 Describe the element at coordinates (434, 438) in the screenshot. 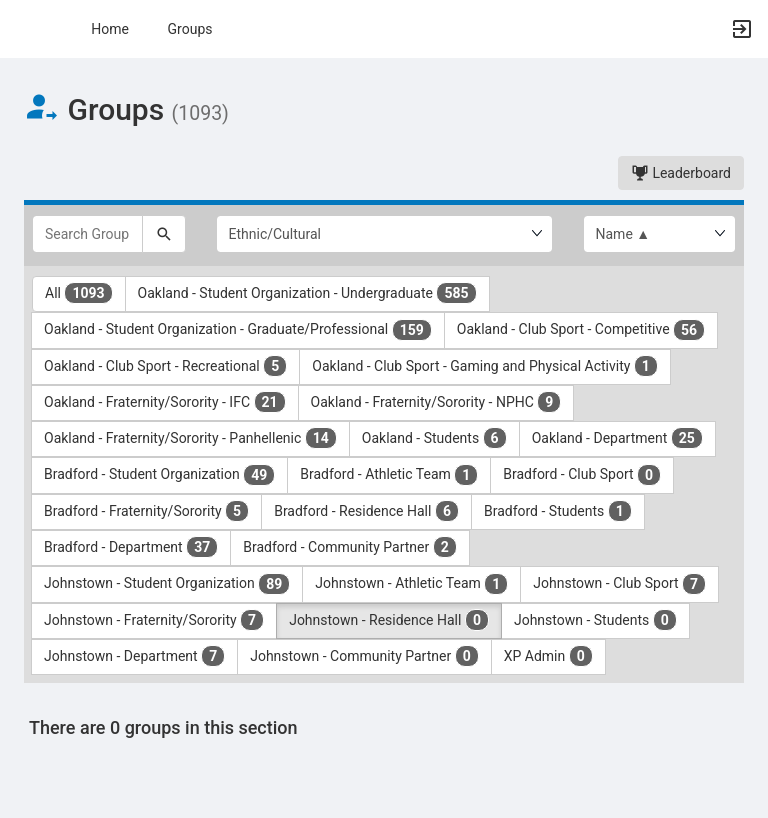

I see `Oakland - Students [Oakland - Students 6 results. Click to filter]` at that location.